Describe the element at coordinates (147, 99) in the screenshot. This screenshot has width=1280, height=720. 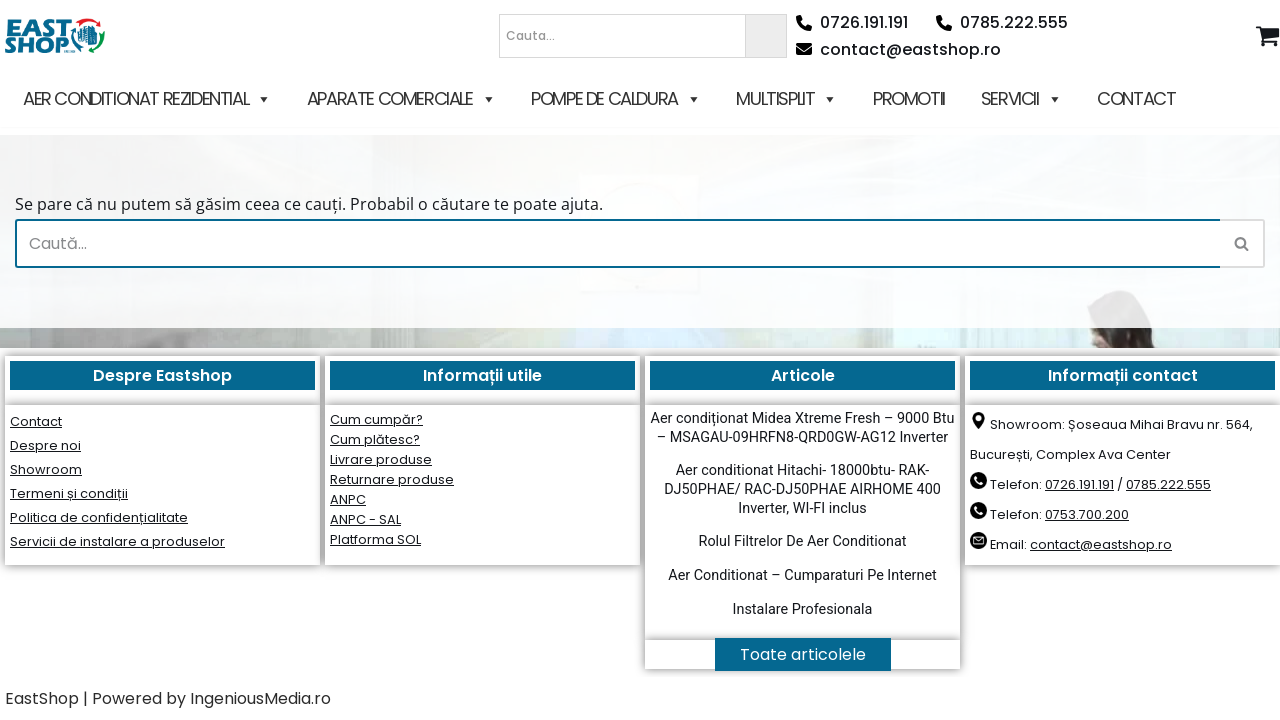
I see `AER CONDITIONAT REZIDENTIAL` at that location.